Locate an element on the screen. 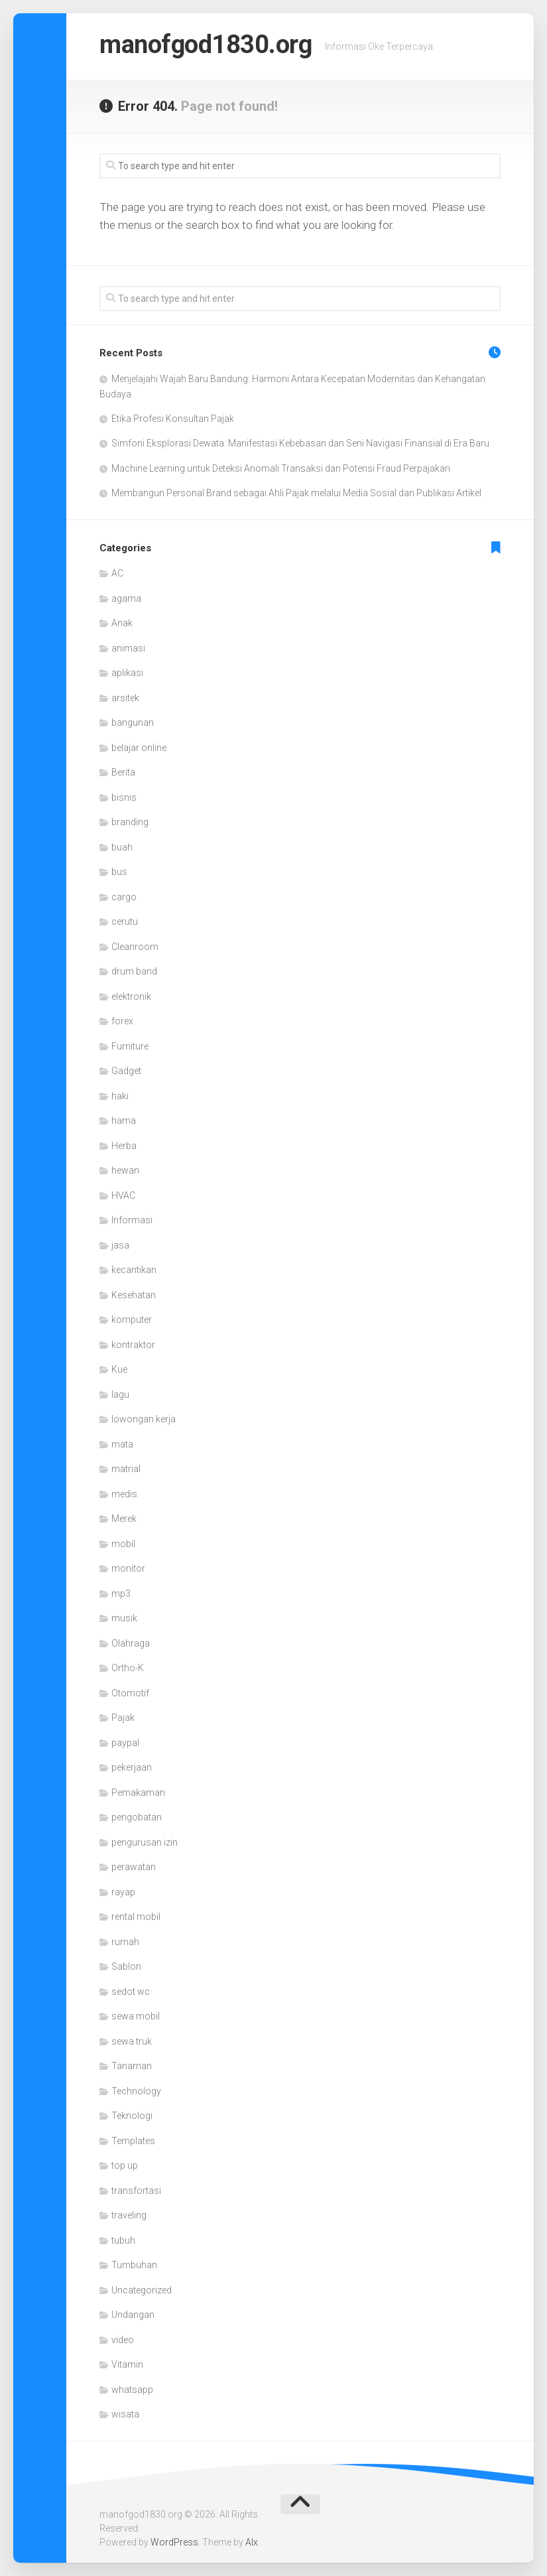  sedot wc is located at coordinates (130, 1991).